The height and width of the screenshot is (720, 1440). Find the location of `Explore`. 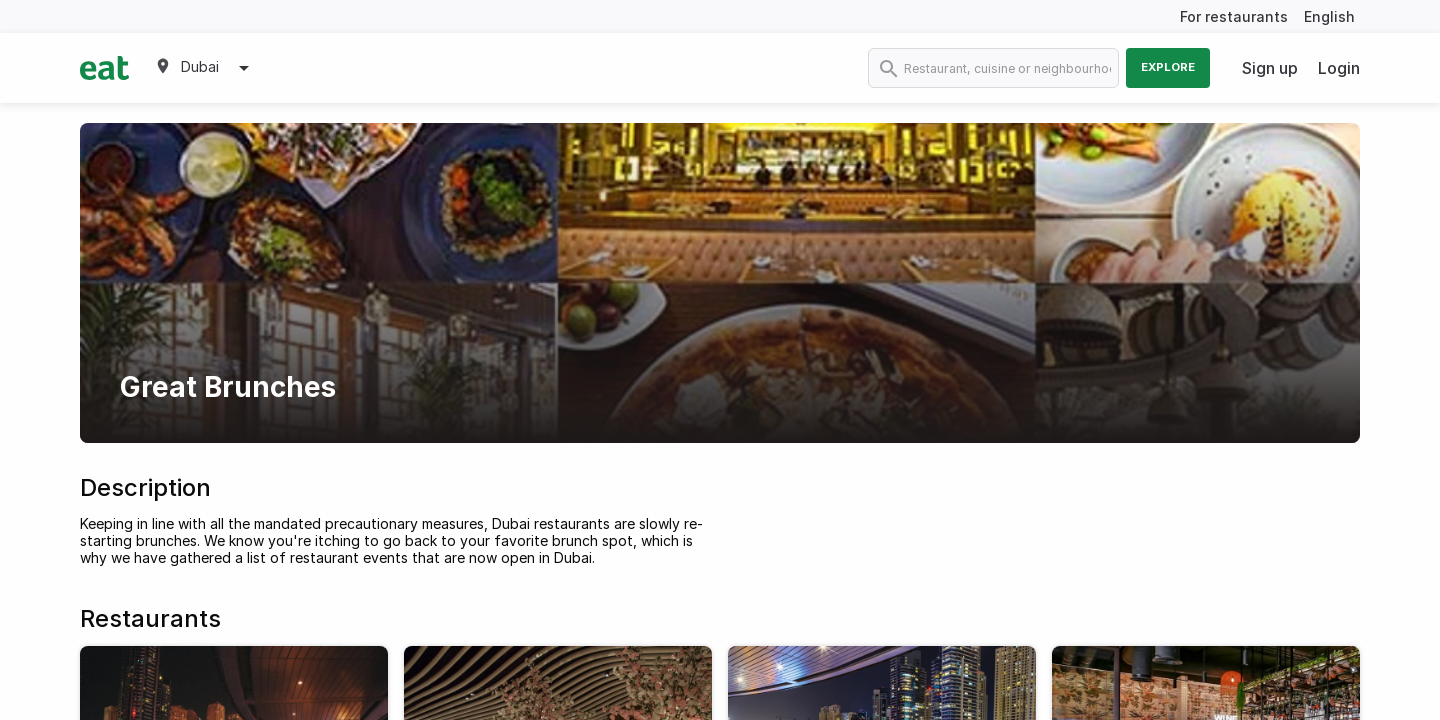

Explore is located at coordinates (1168, 67).